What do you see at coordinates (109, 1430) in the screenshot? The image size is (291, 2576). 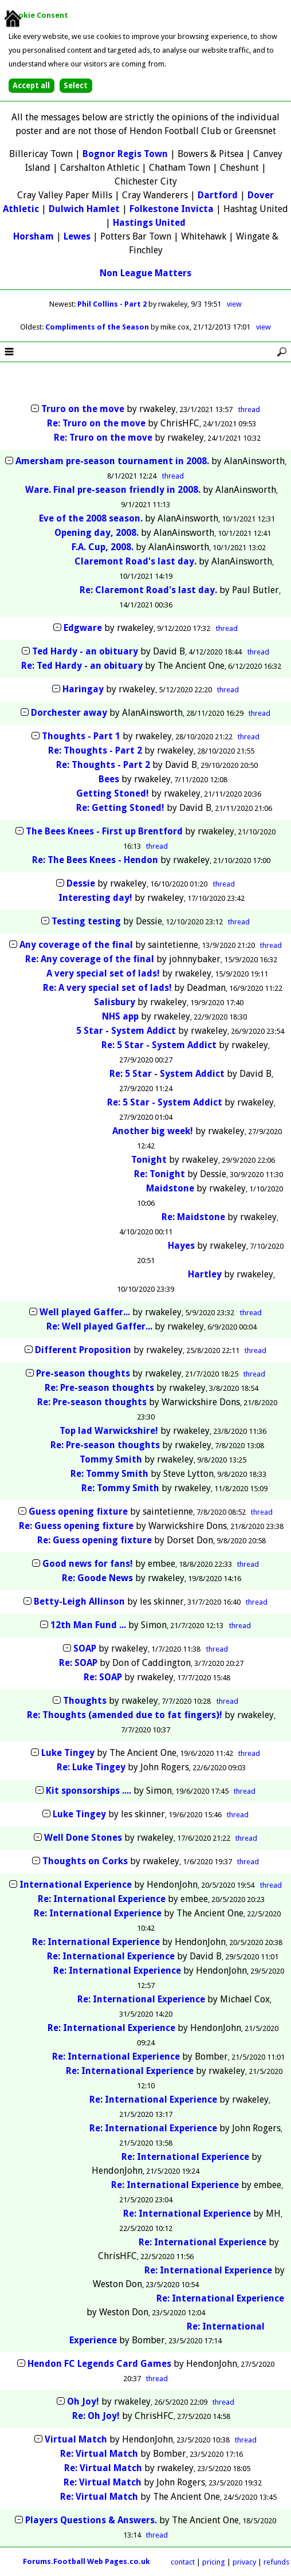 I see `Top lad Warwickshire!` at bounding box center [109, 1430].